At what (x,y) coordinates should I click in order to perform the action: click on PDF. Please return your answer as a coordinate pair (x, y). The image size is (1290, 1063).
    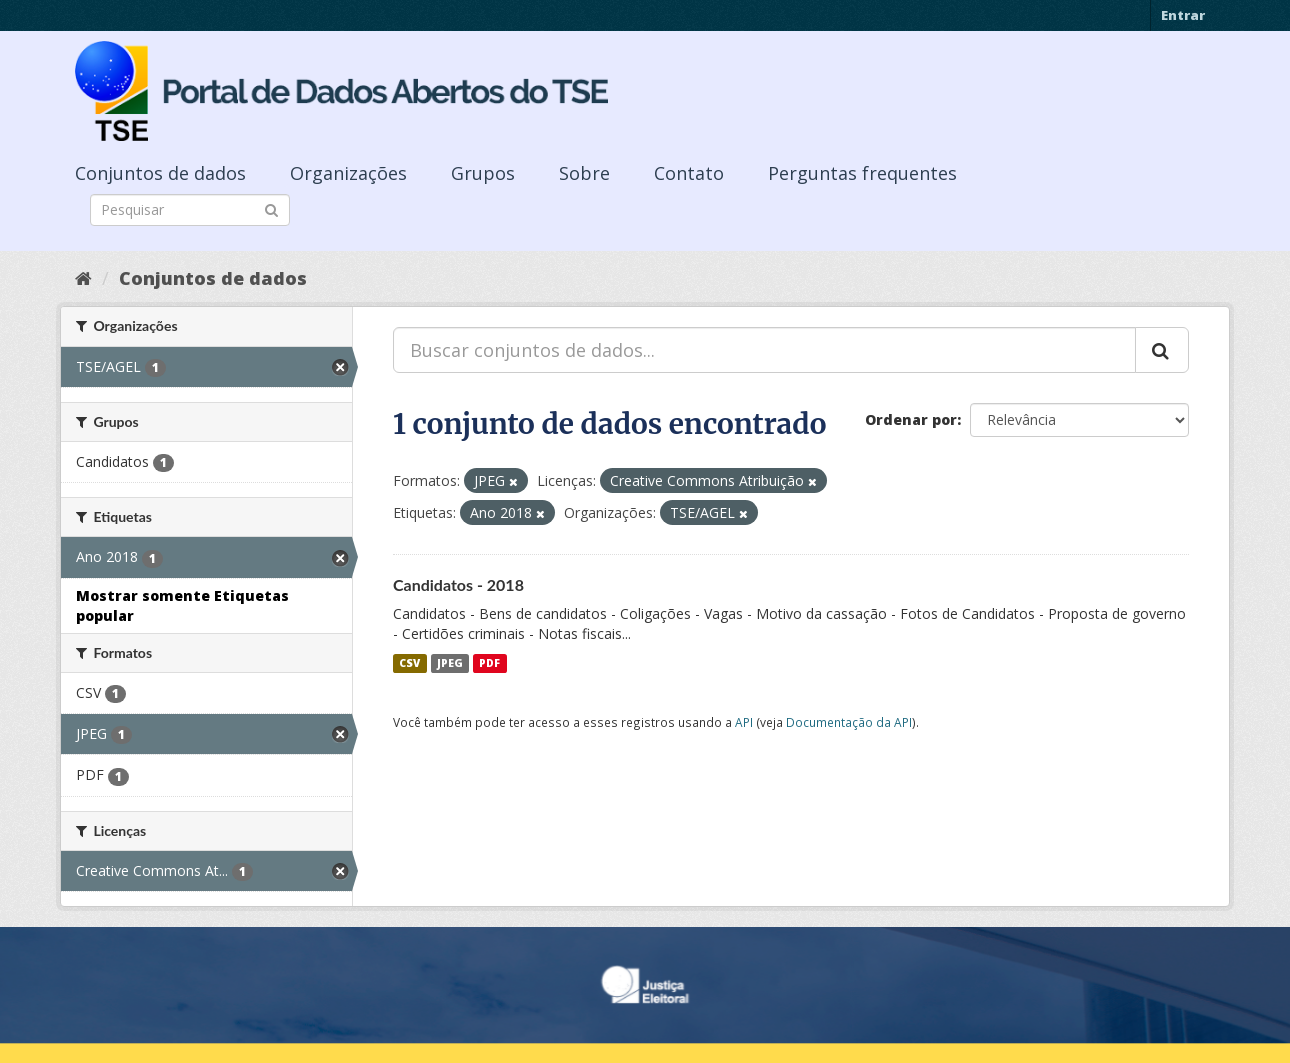
    Looking at the image, I should click on (489, 663).